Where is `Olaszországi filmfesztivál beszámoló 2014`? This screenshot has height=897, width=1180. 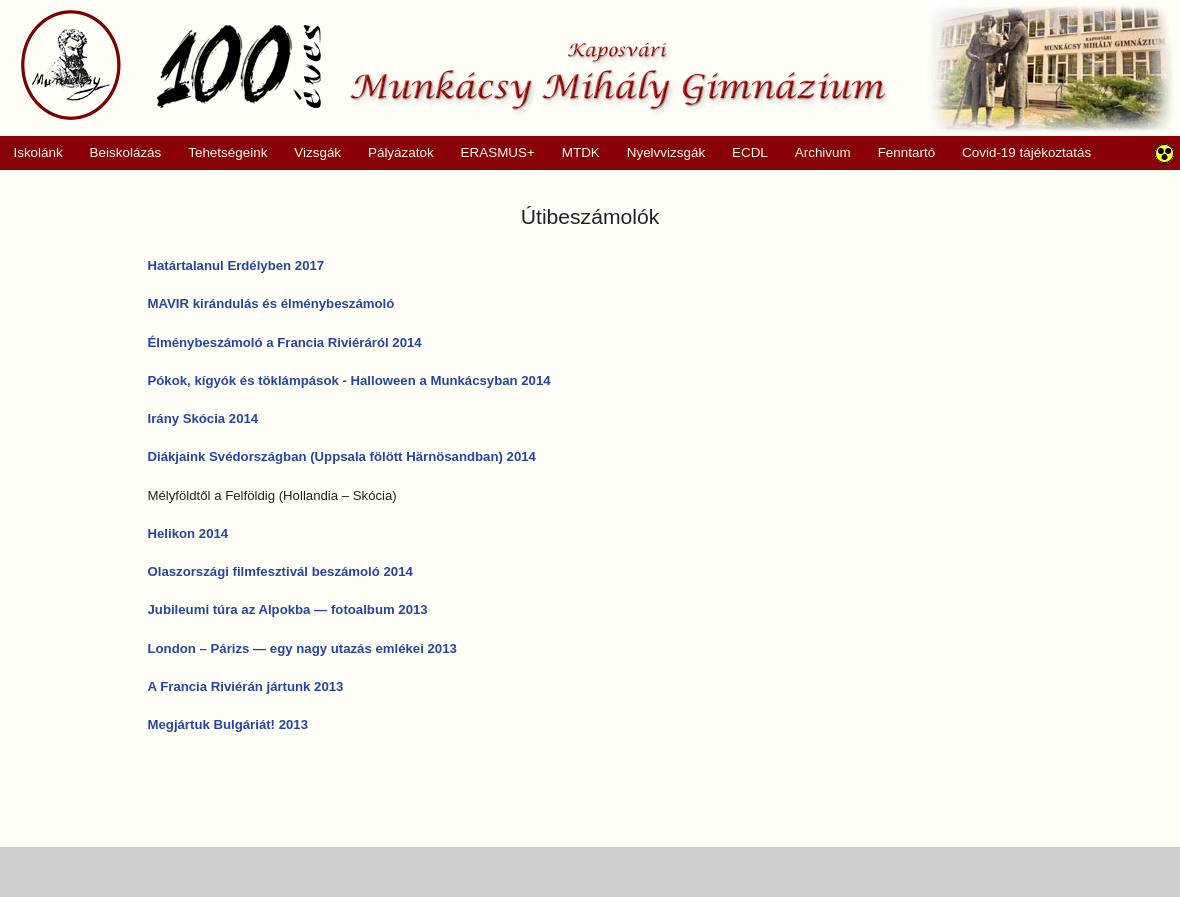
Olaszországi filmfesztivál beszámoló 2014 is located at coordinates (280, 571).